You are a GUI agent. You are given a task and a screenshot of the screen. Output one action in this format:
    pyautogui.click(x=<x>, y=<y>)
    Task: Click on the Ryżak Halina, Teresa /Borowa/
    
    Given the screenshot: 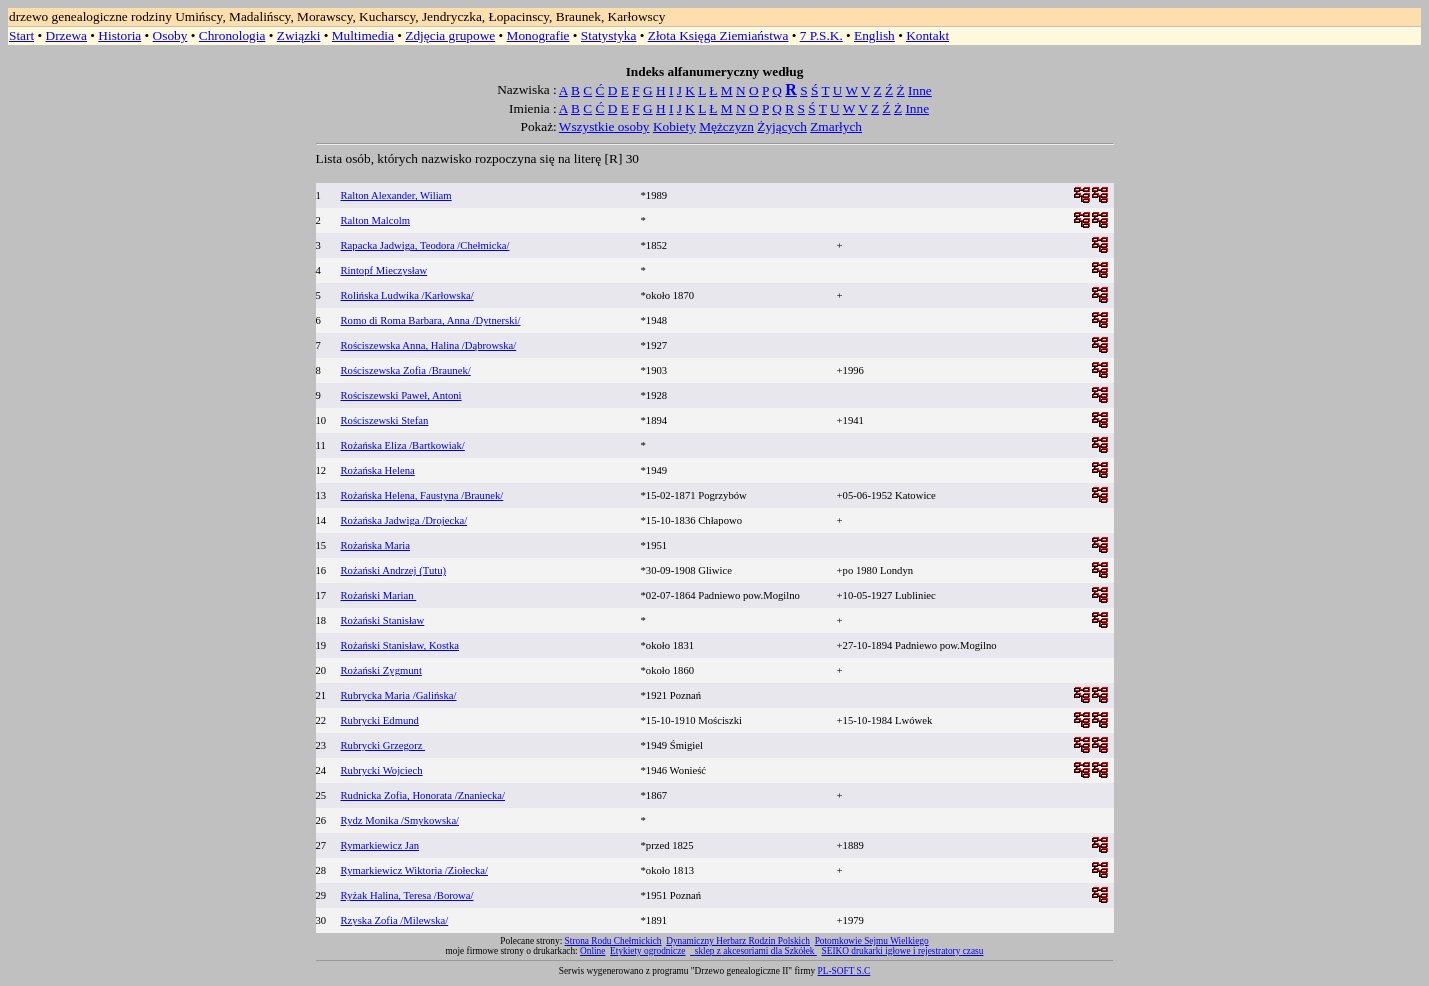 What is the action you would take?
    pyautogui.click(x=407, y=895)
    